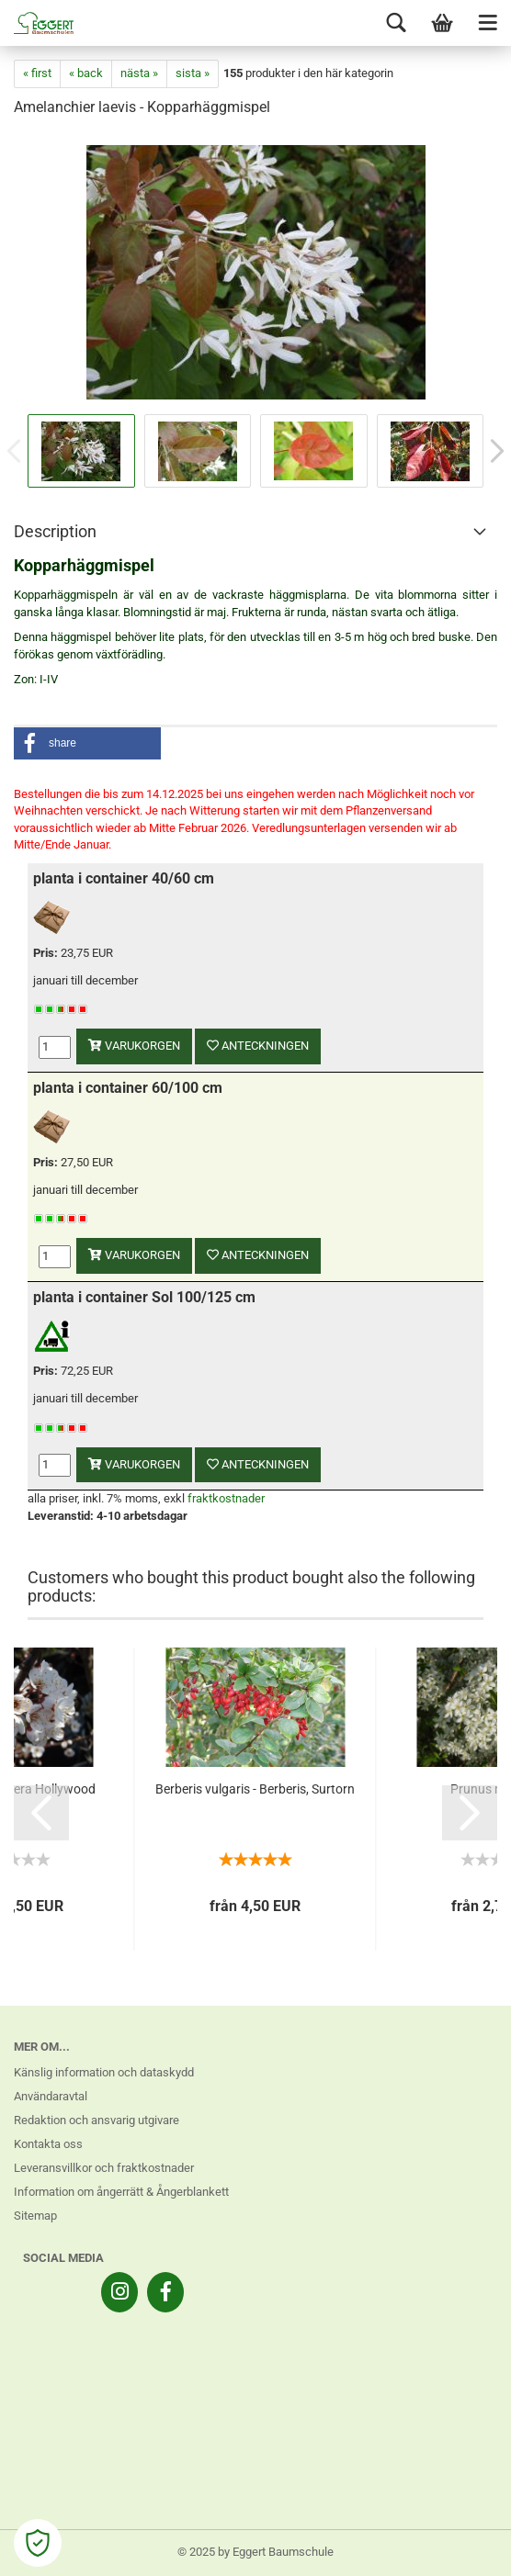 The image size is (511, 2576). Describe the element at coordinates (48, 2144) in the screenshot. I see `Kontakta oss` at that location.